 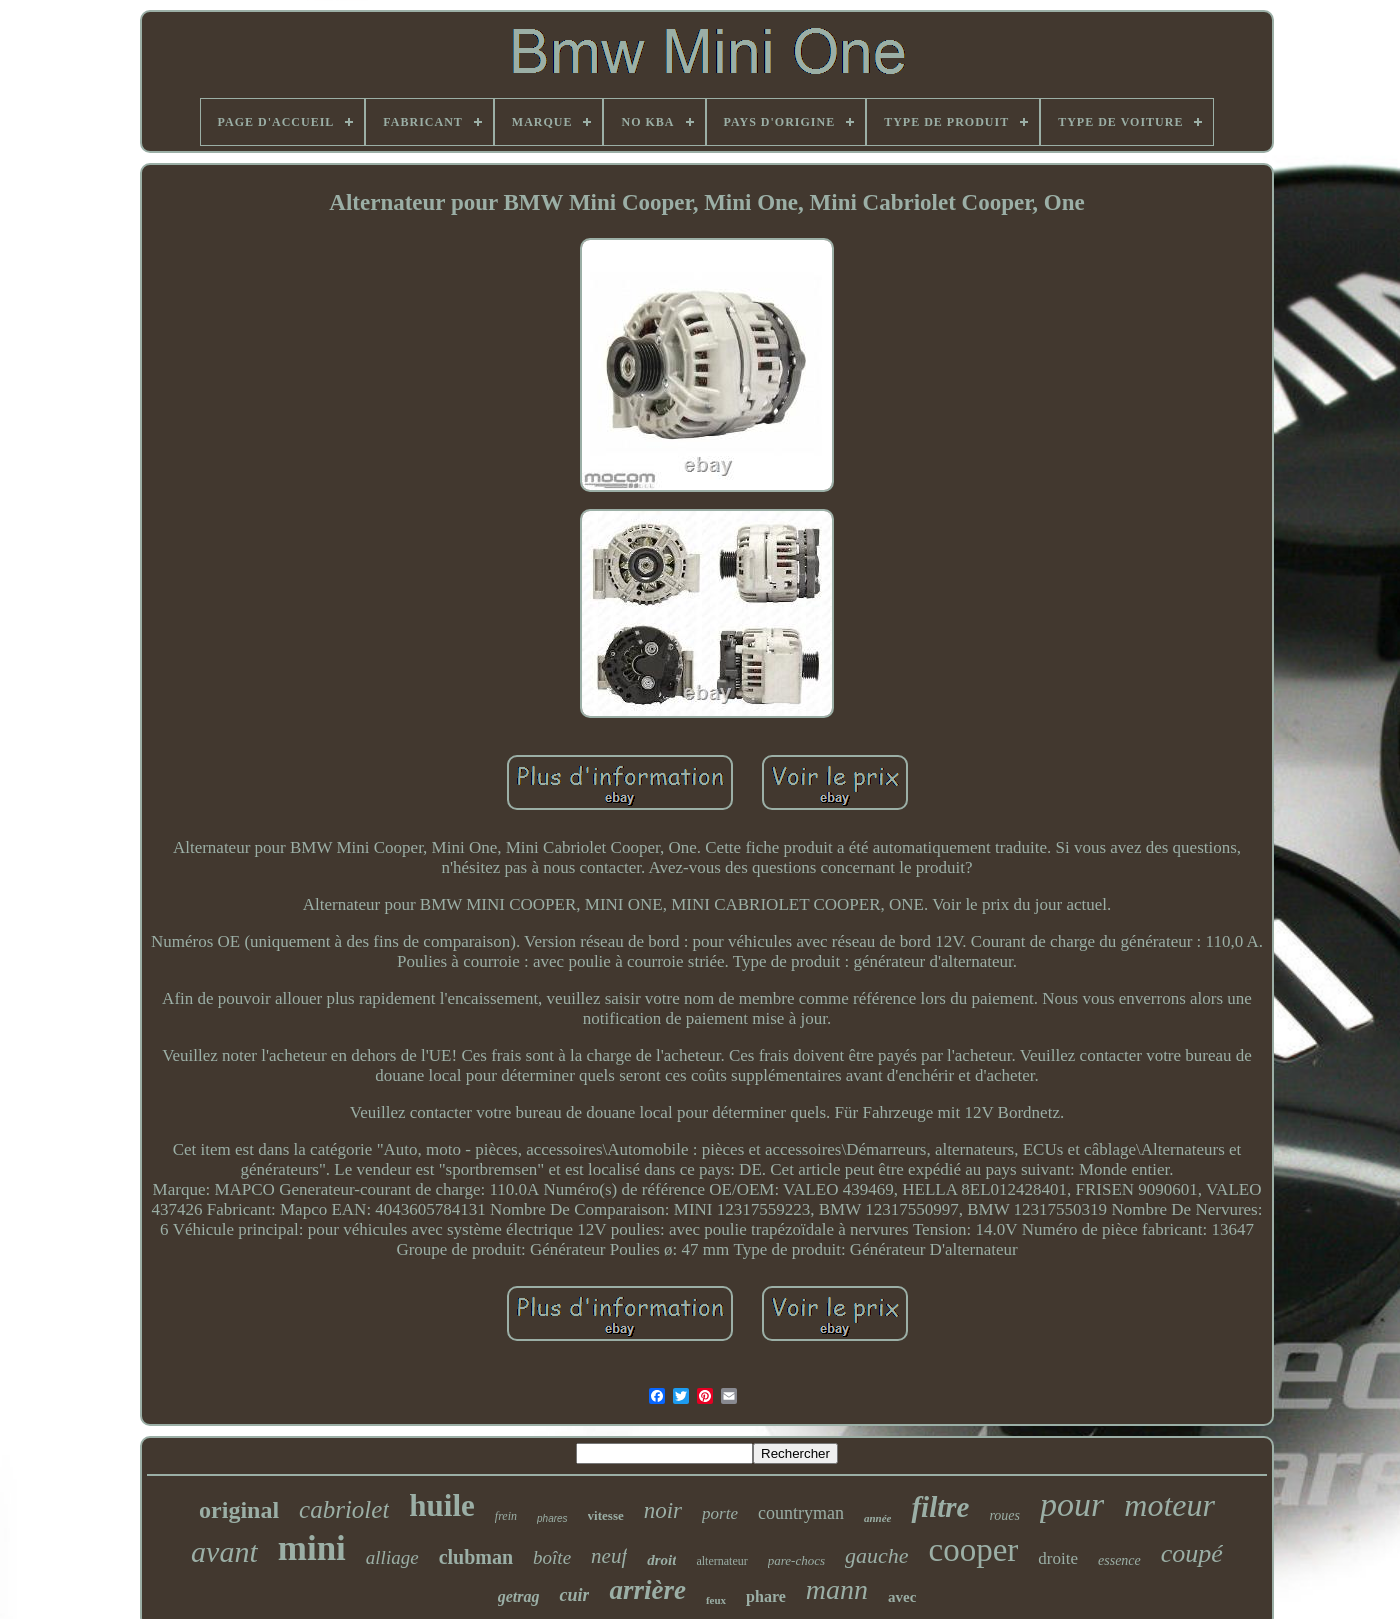 I want to click on boîte, so click(x=552, y=1557).